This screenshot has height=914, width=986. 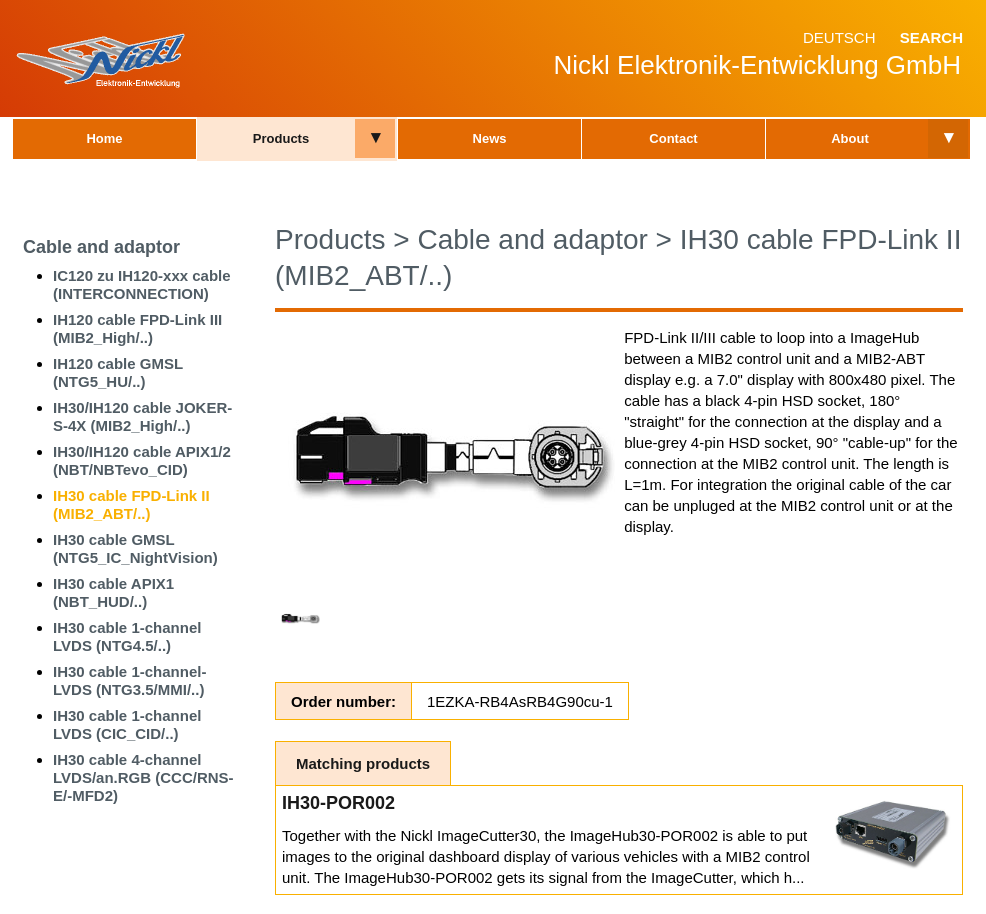 What do you see at coordinates (113, 592) in the screenshot?
I see `IH30 cable APIX1 (NBT_HUD/..)` at bounding box center [113, 592].